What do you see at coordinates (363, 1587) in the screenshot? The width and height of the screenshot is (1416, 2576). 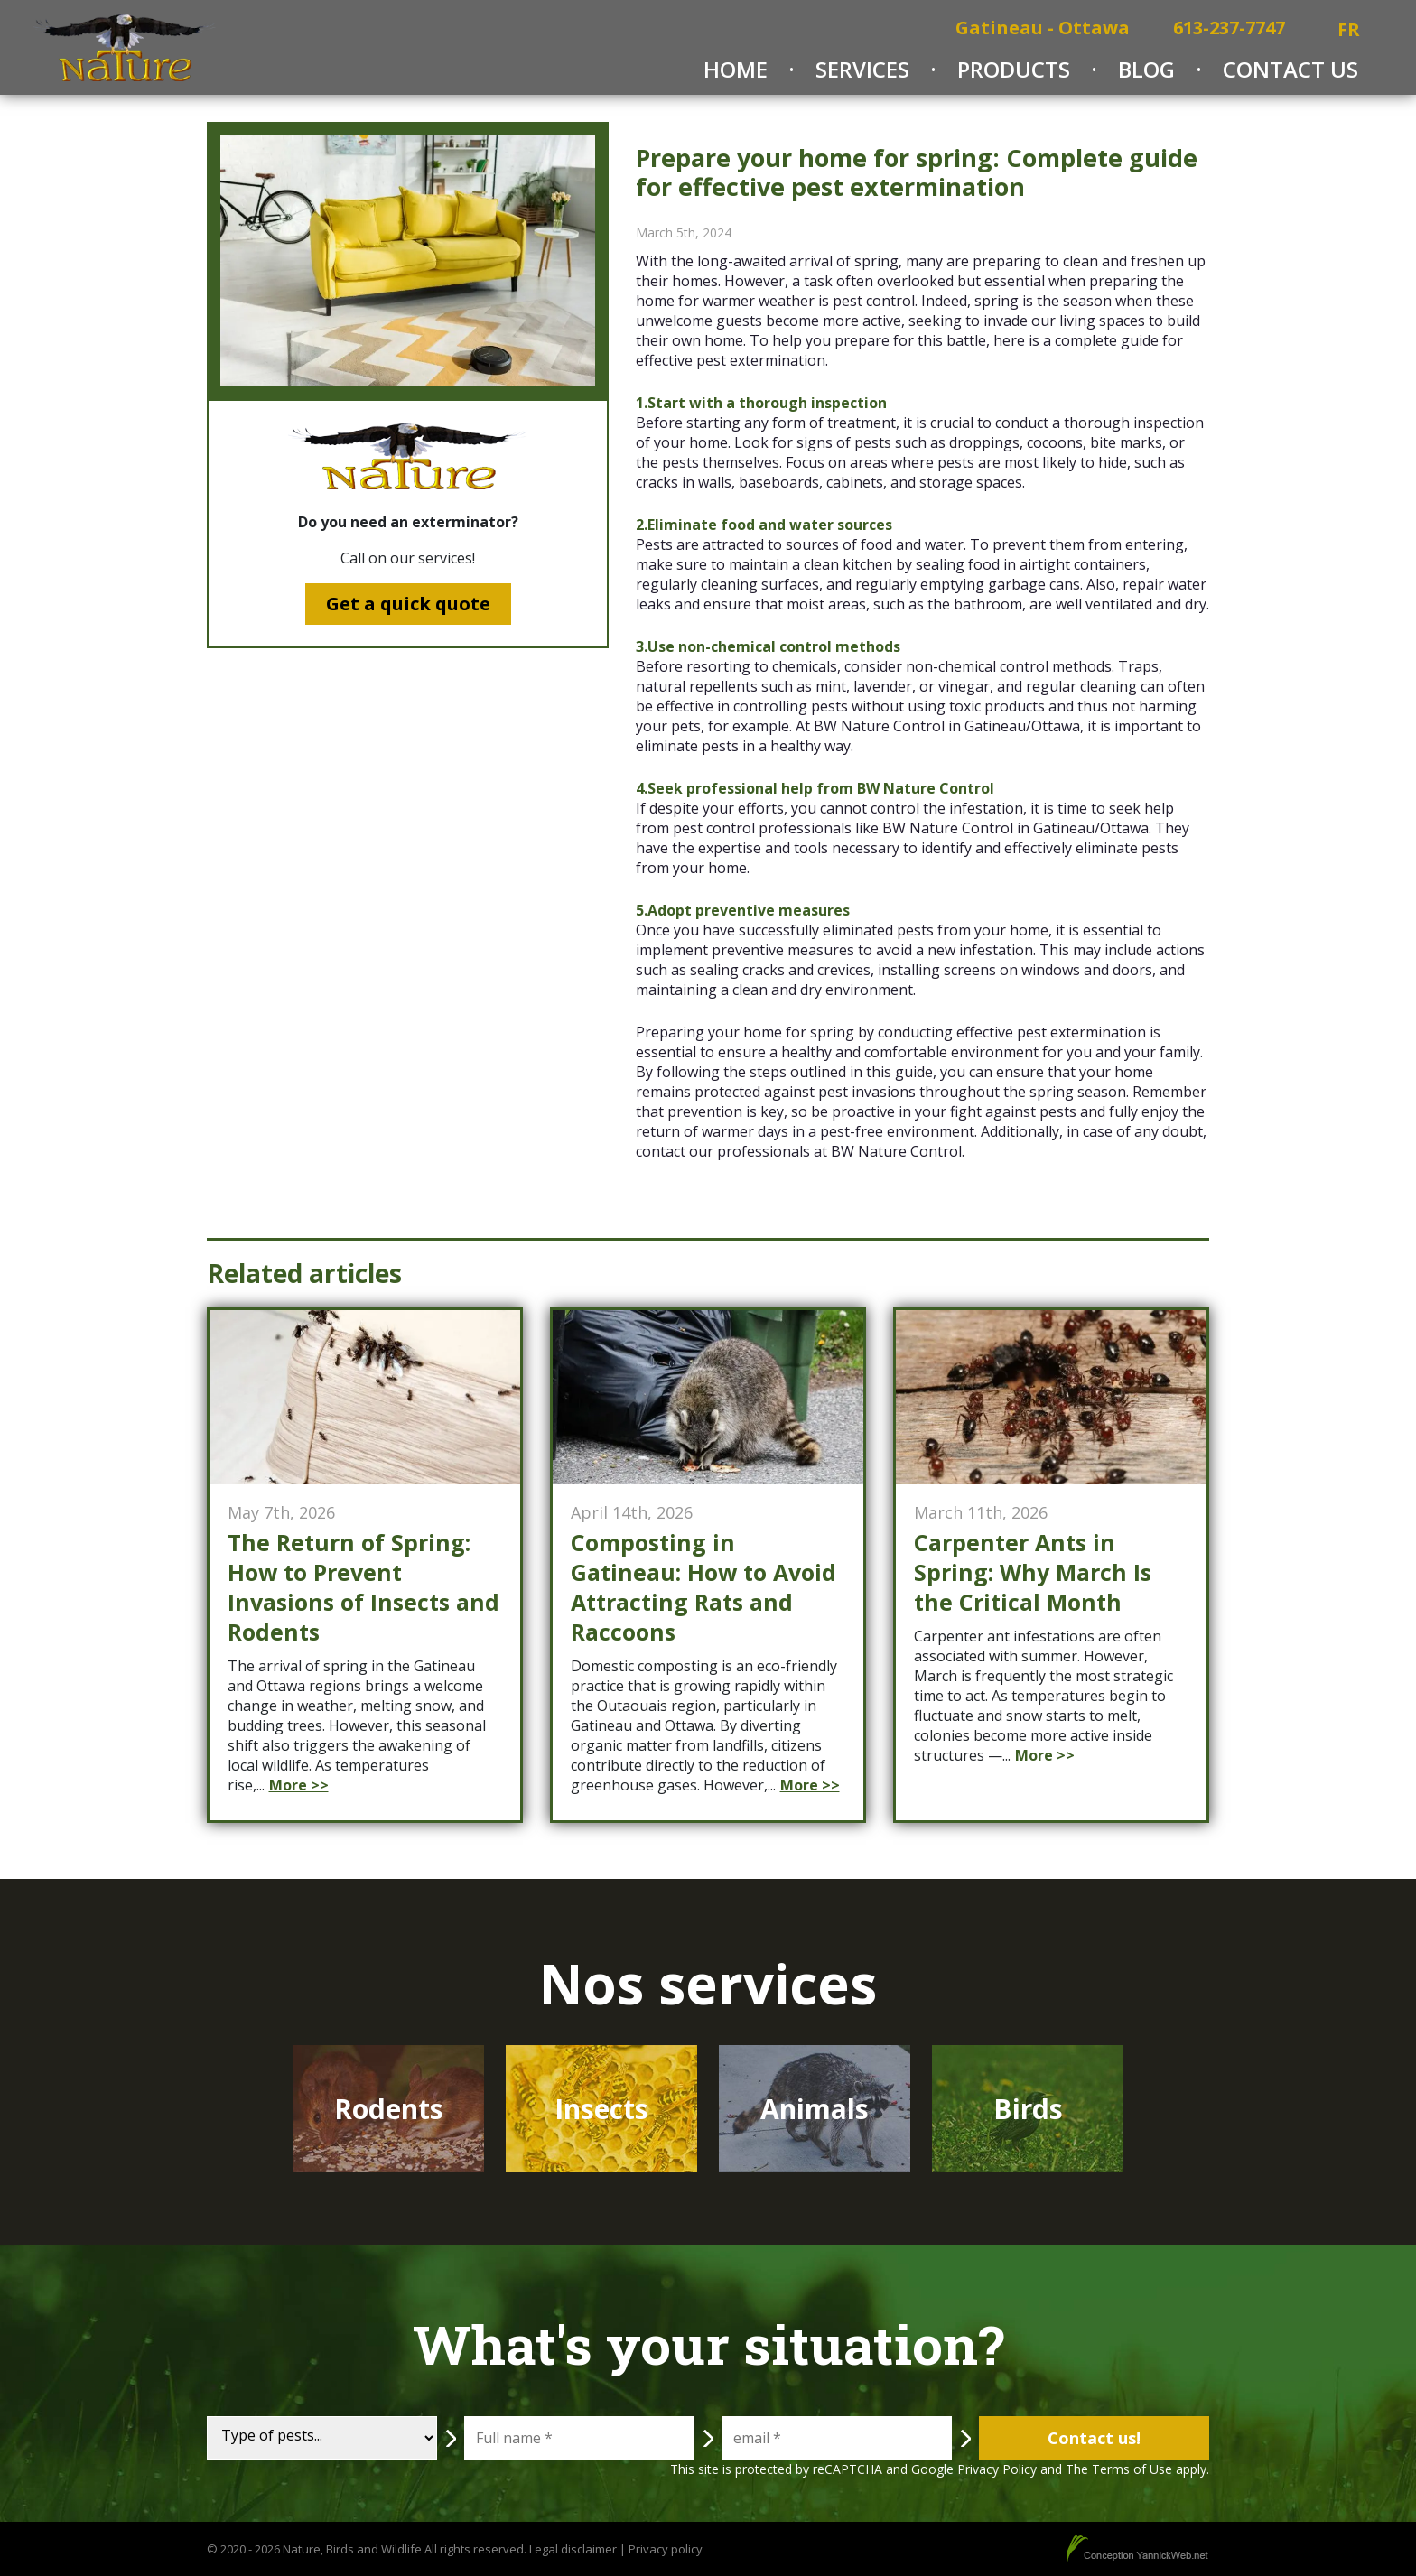 I see `The Return of Spring: How to Prevent Invasions of Insects and Rodents` at bounding box center [363, 1587].